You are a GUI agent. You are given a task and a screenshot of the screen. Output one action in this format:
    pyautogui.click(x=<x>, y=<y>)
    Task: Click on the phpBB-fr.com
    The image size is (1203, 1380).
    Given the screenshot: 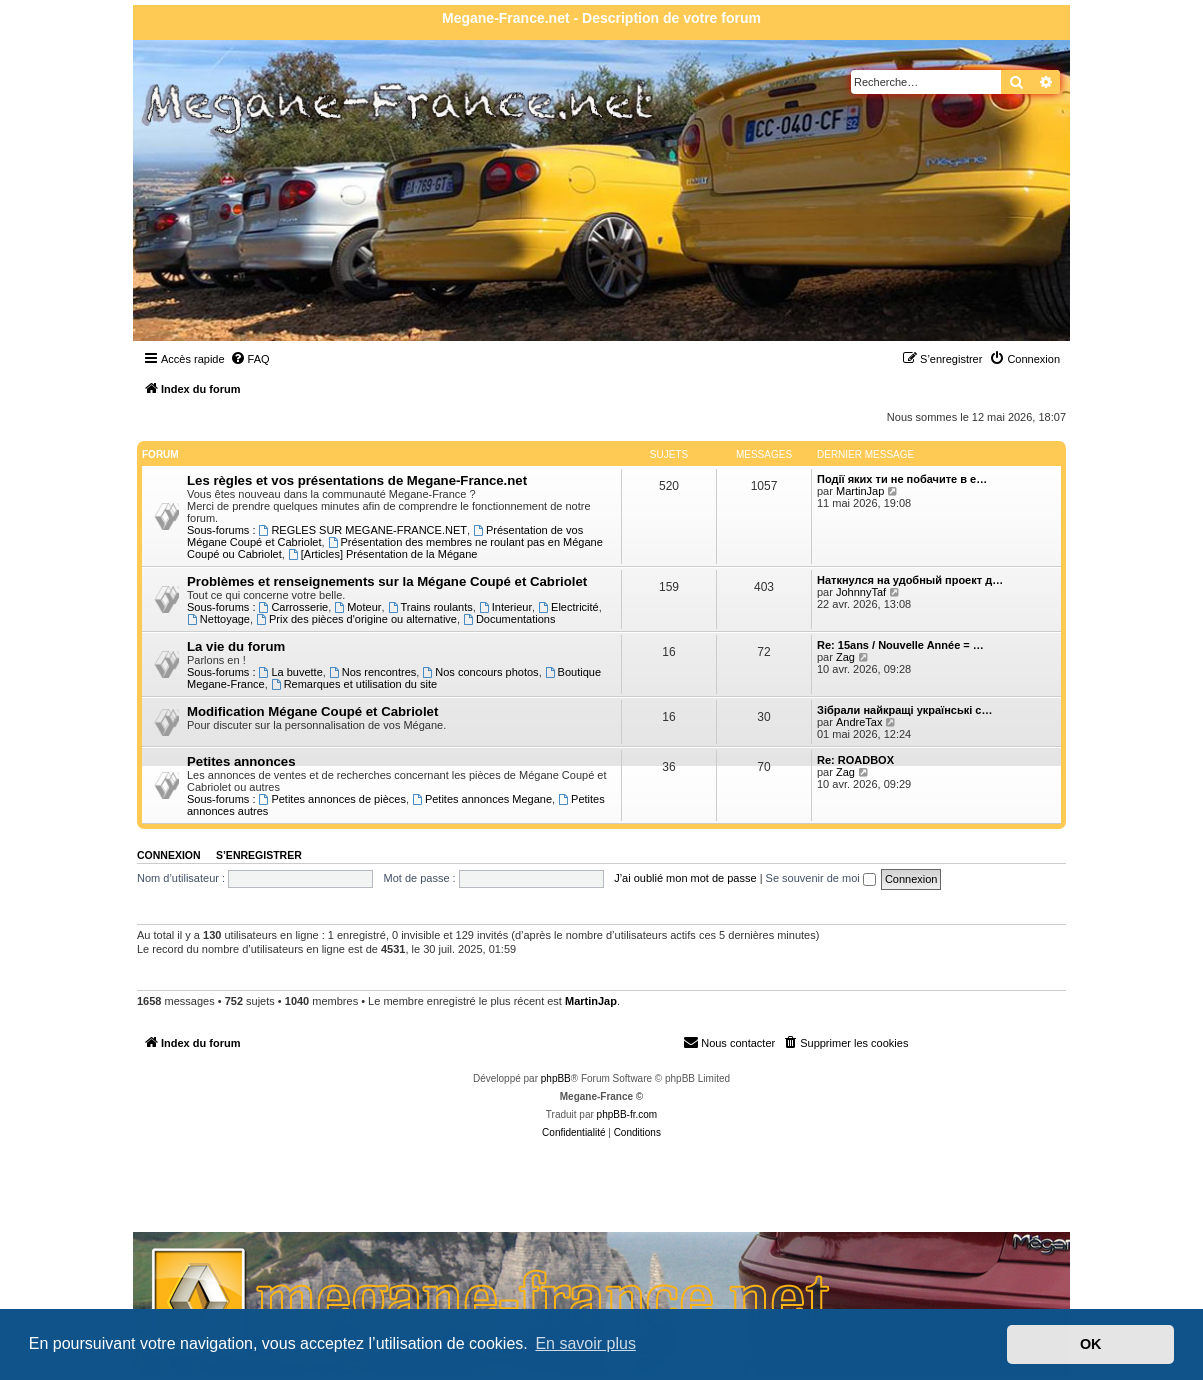 What is the action you would take?
    pyautogui.click(x=627, y=1114)
    